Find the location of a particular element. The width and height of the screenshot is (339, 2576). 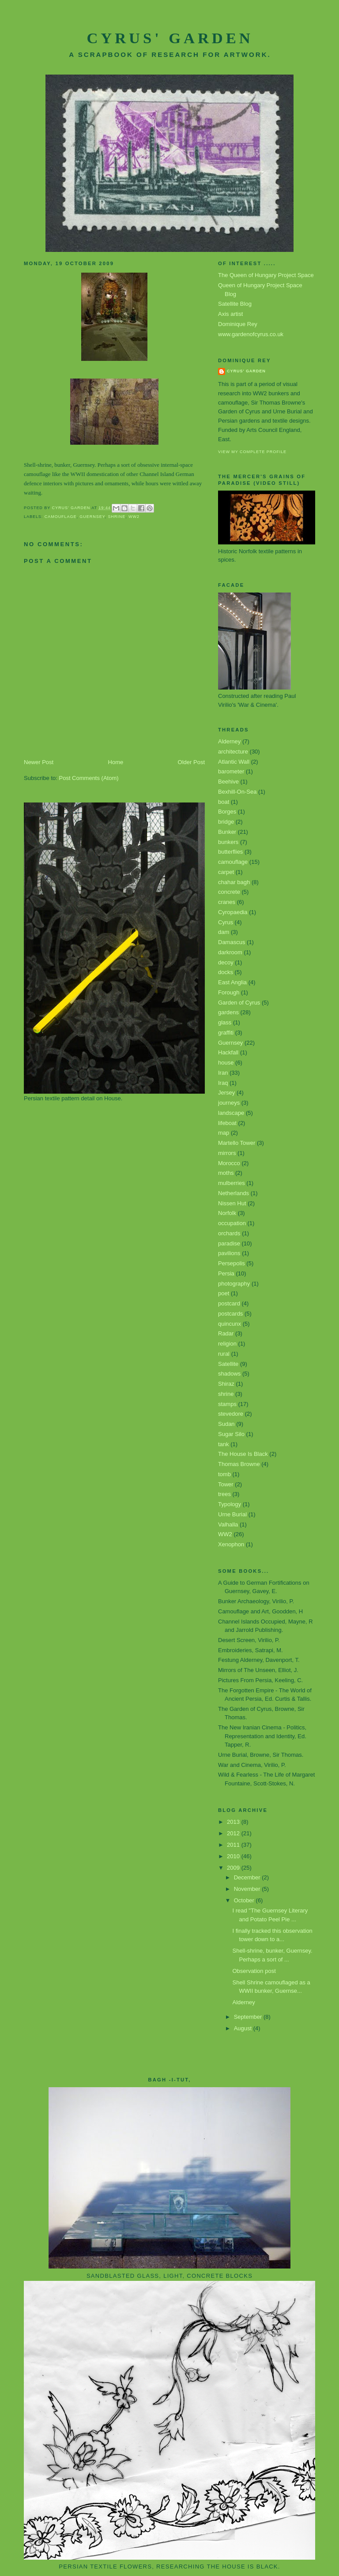

WW2 is located at coordinates (133, 516).